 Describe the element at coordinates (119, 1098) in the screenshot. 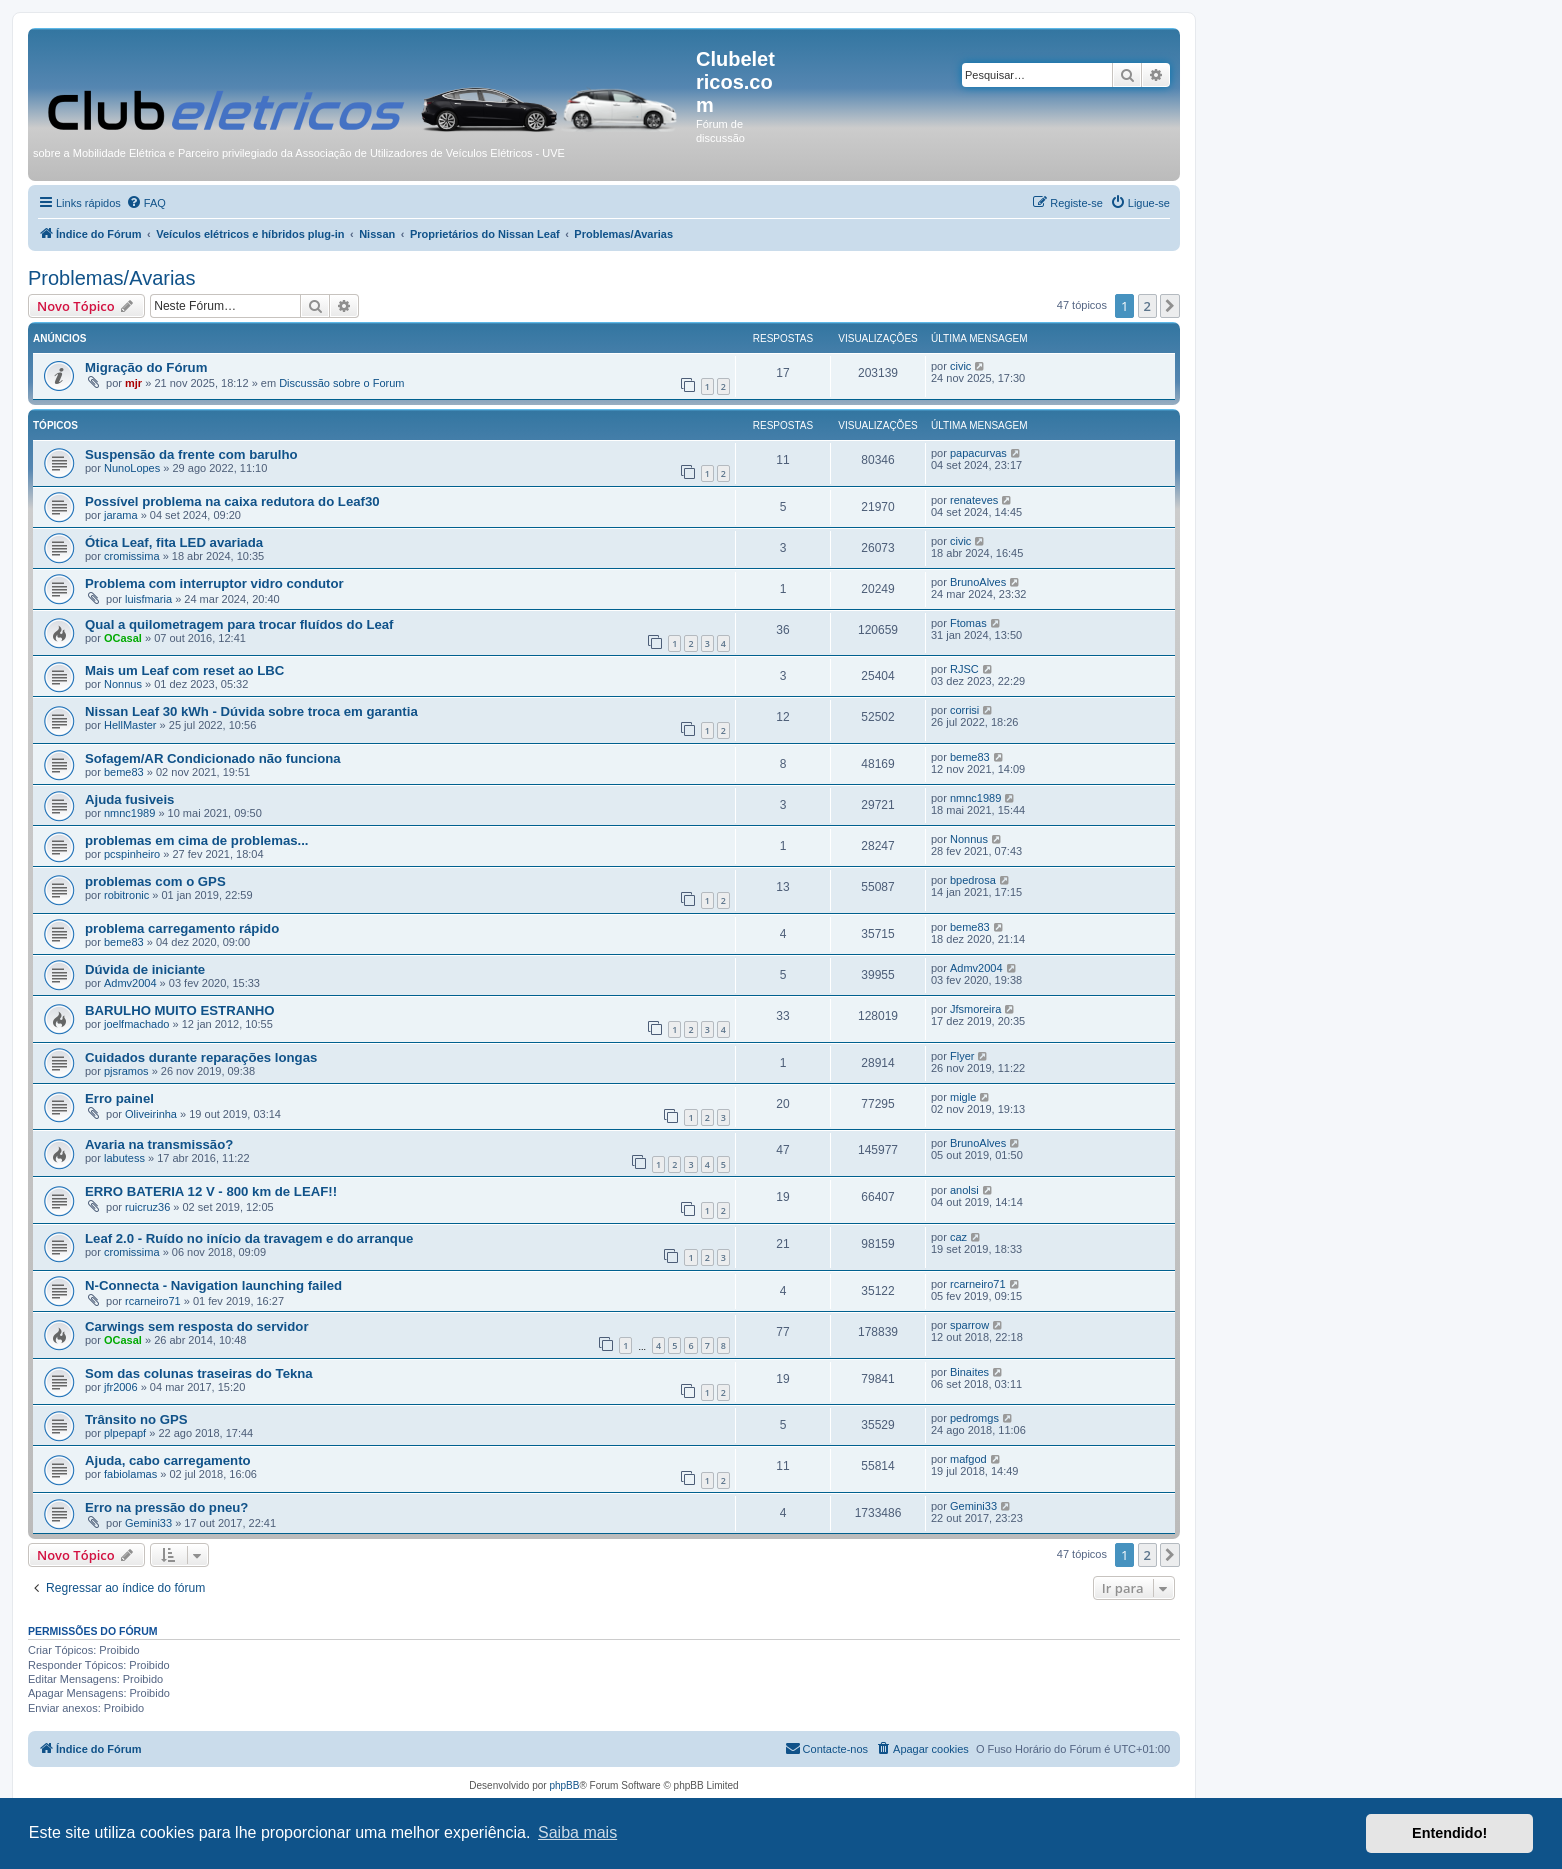

I see `Erro painel` at that location.